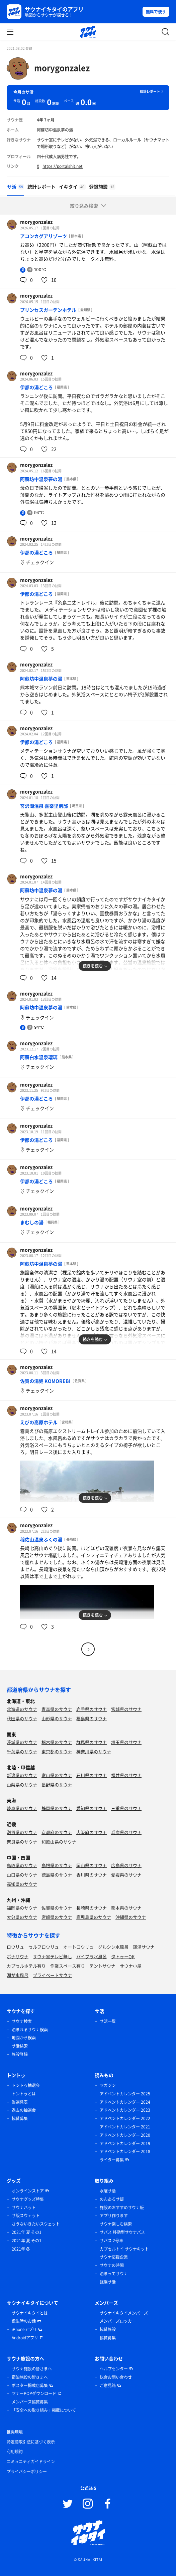  I want to click on 新潟県のサウナ, so click(22, 1775).